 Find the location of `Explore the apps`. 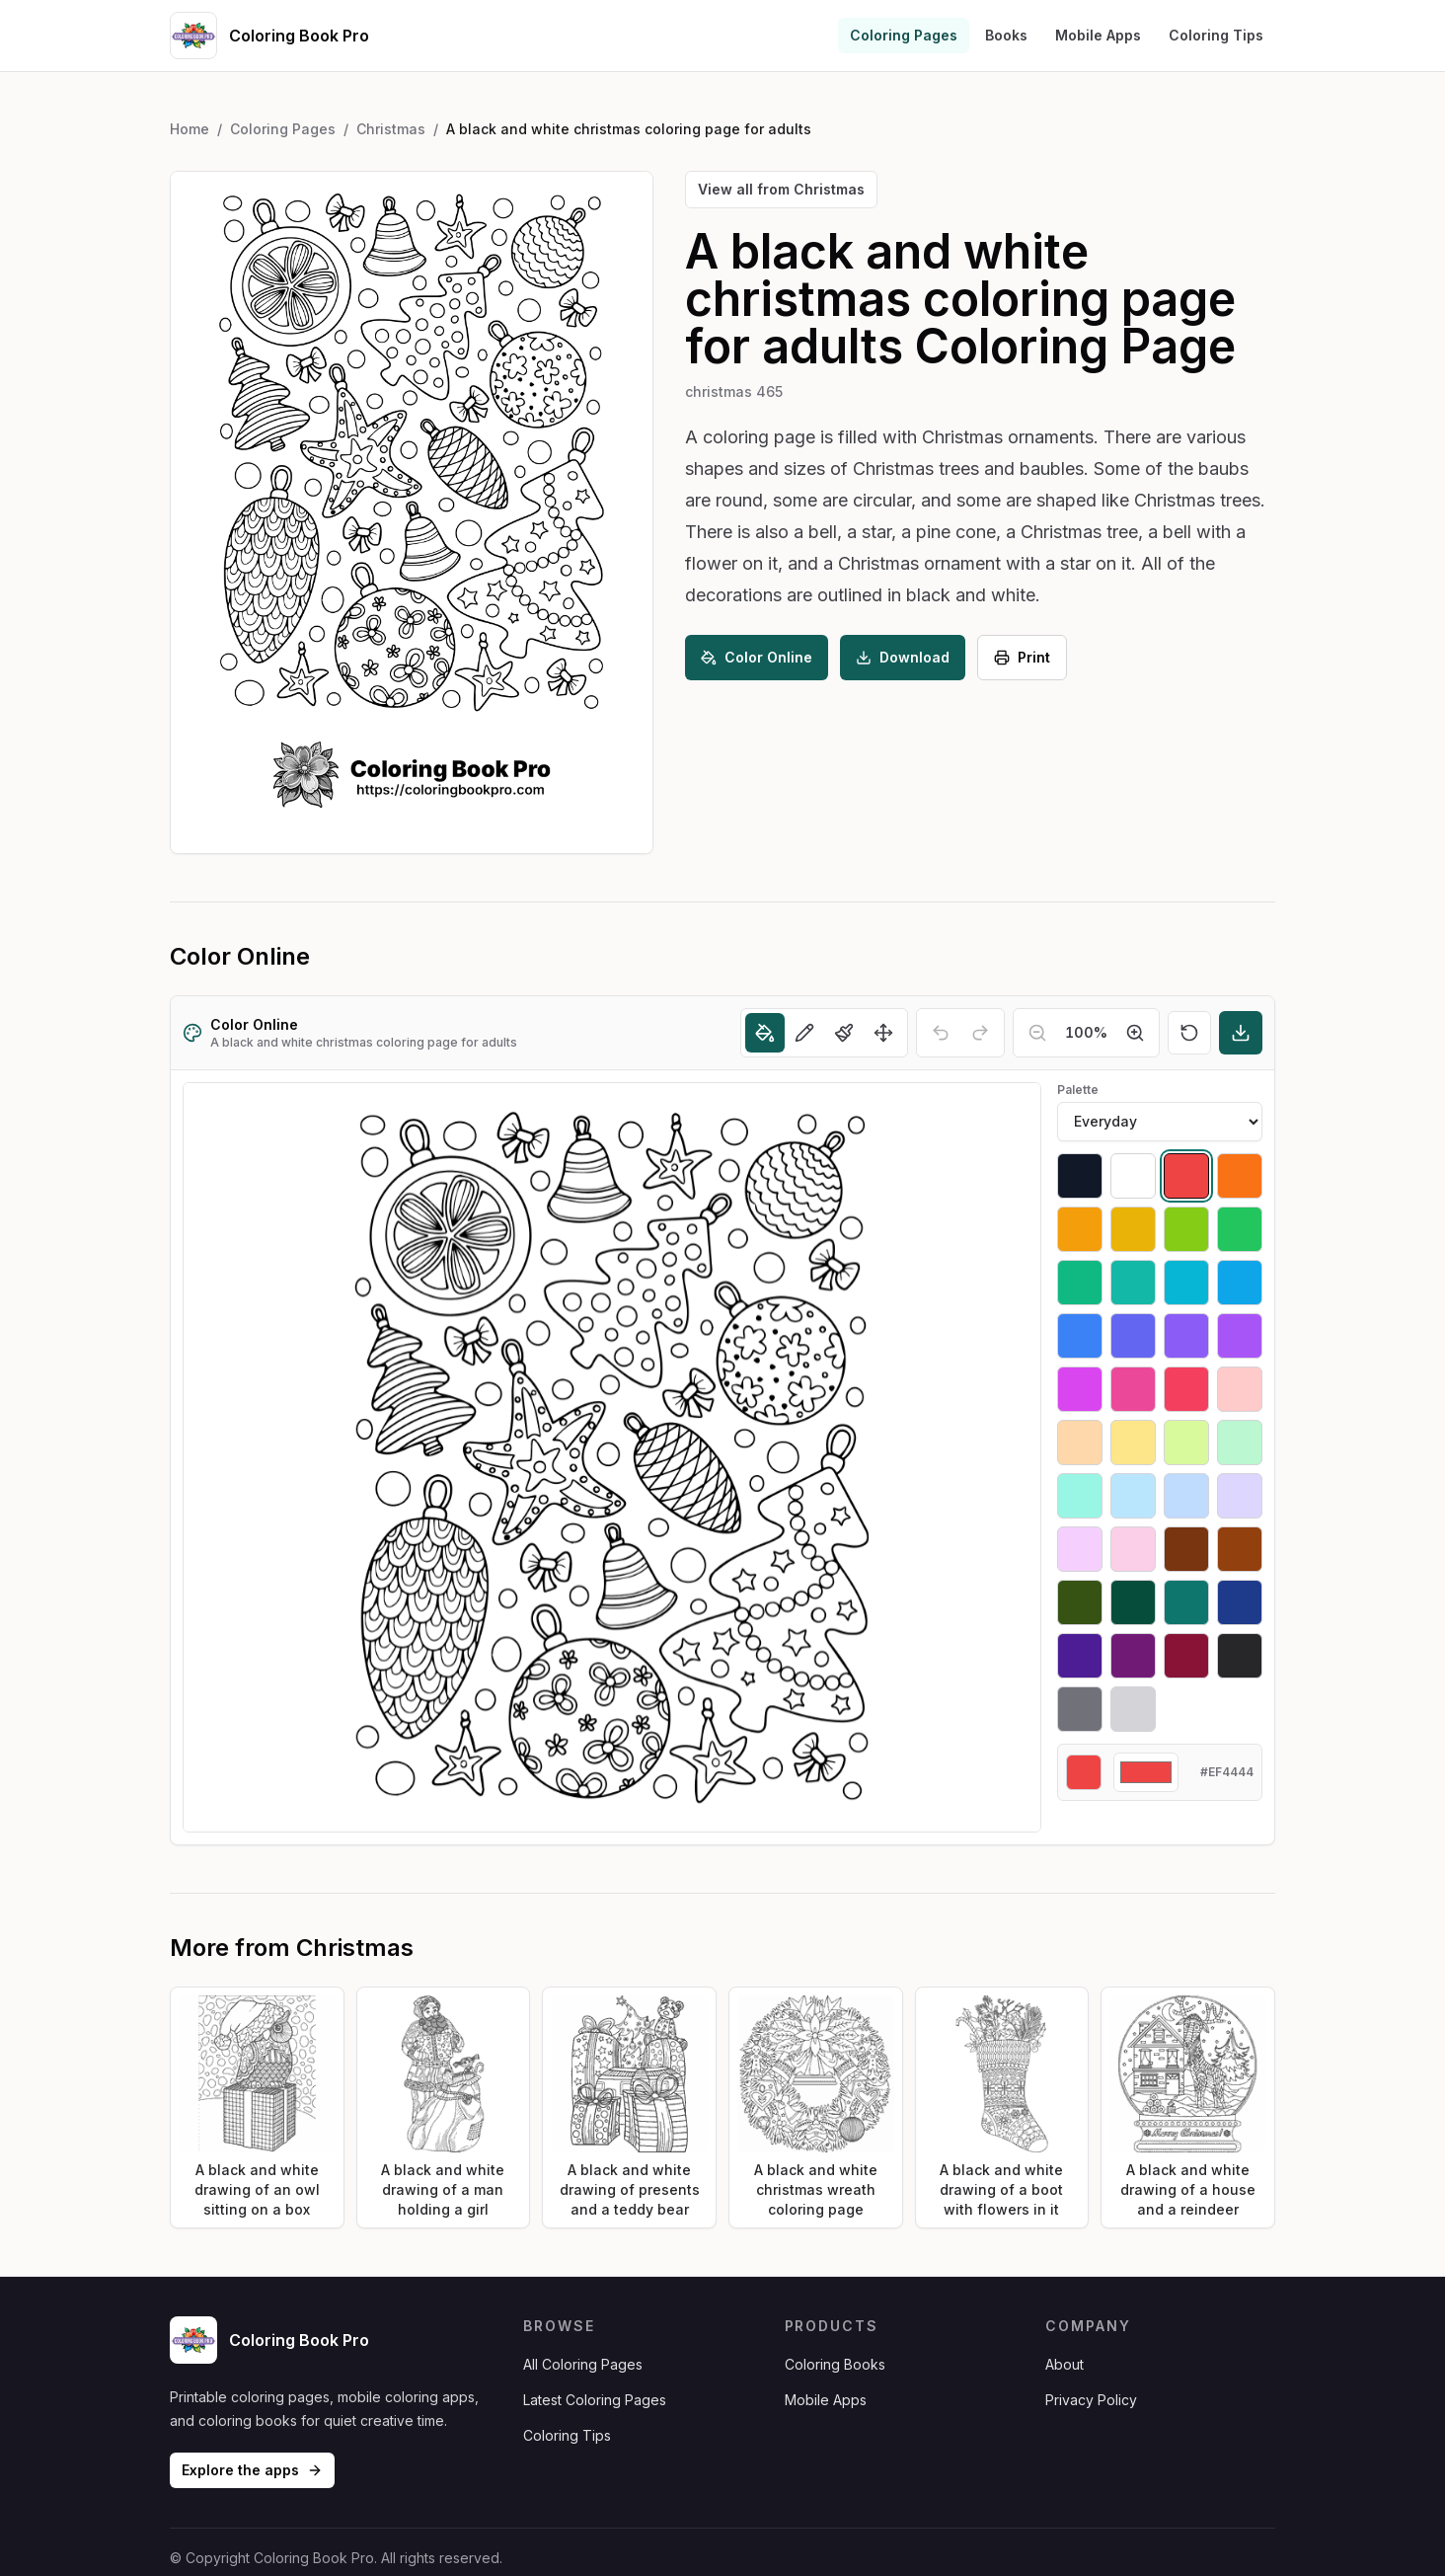

Explore the apps is located at coordinates (252, 2469).